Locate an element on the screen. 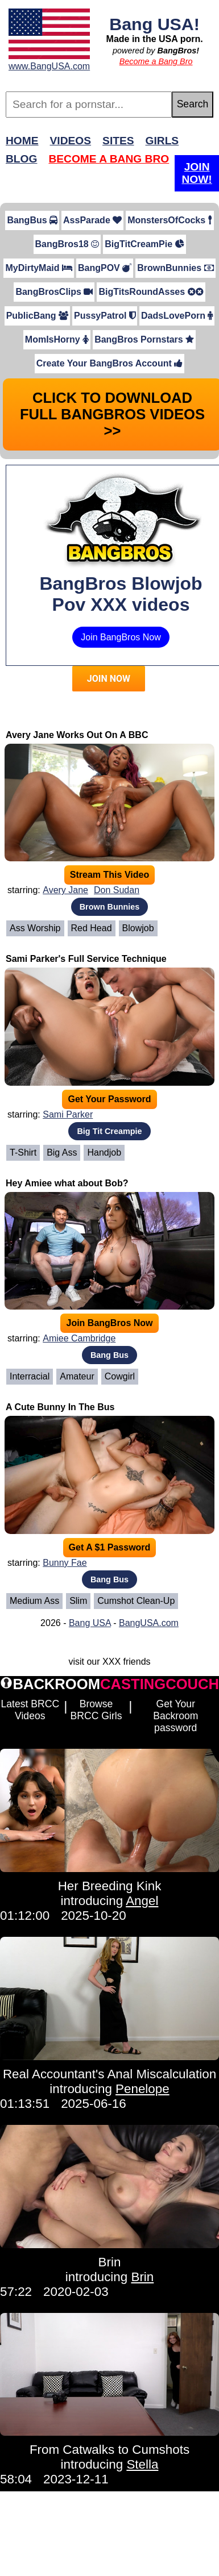 The image size is (219, 2576). From Catwalks to Cumshots is located at coordinates (109, 2449).